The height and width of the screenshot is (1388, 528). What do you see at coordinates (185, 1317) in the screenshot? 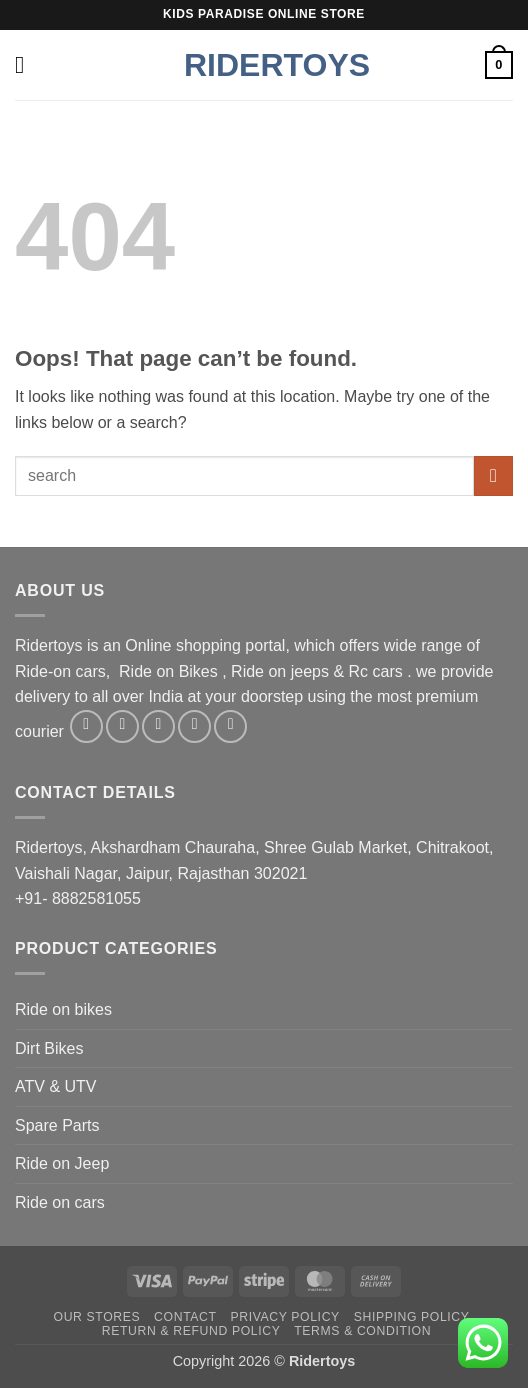
I see `Contact` at bounding box center [185, 1317].